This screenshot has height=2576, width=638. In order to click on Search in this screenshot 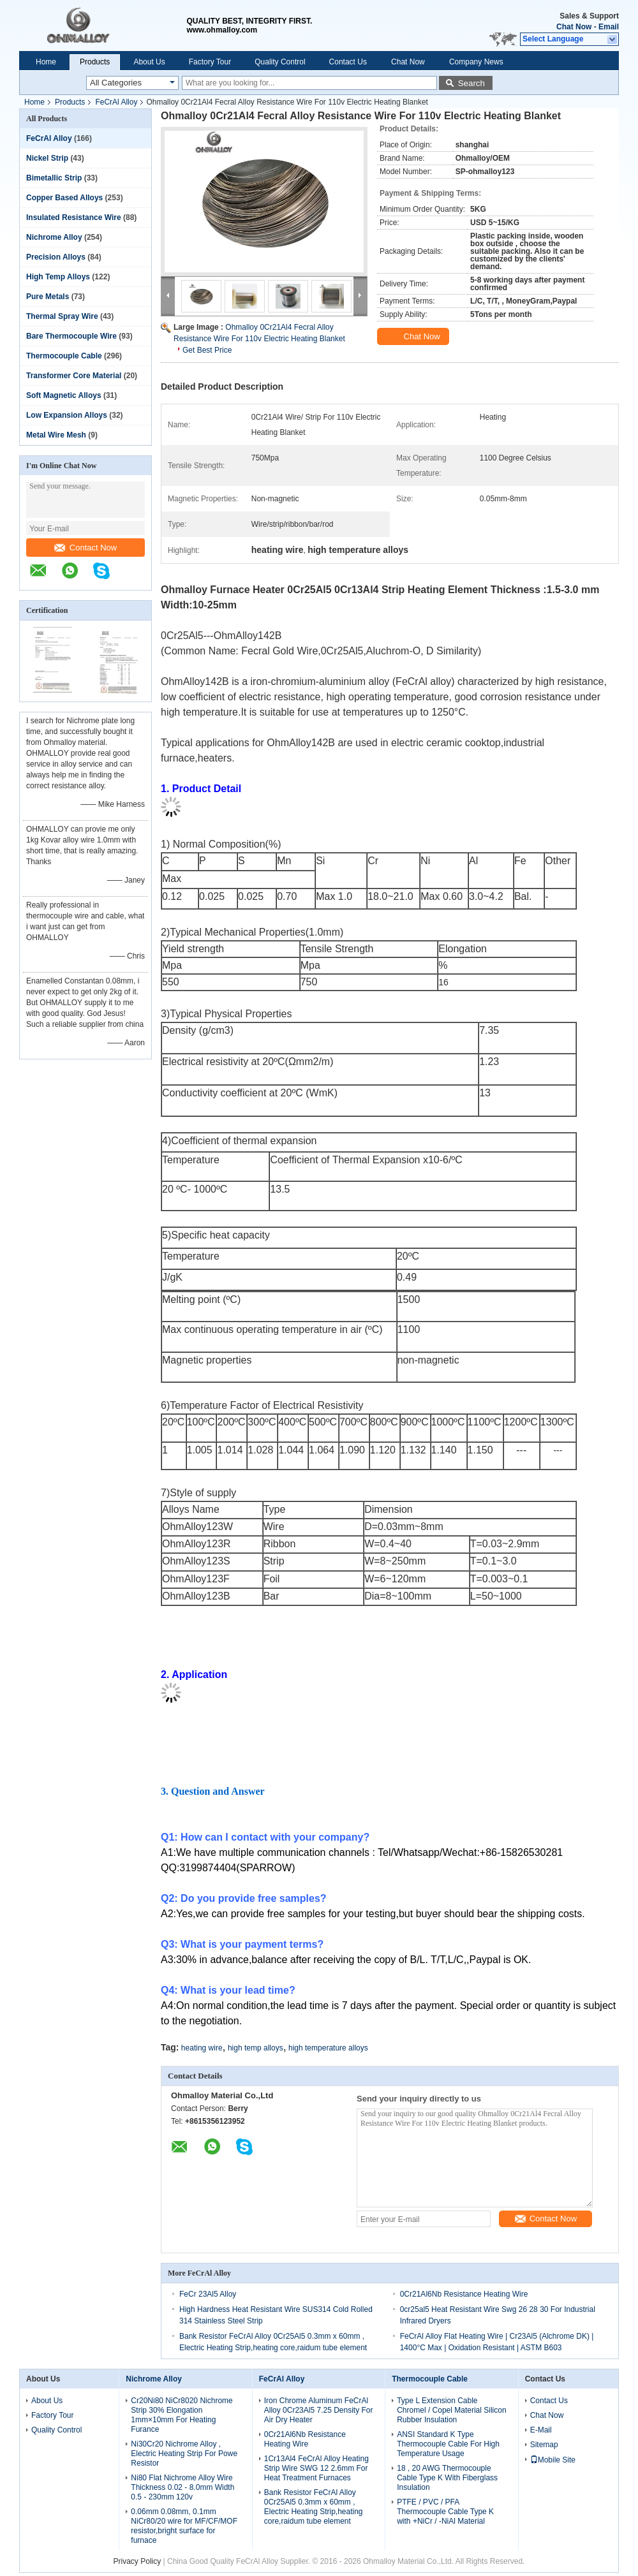, I will do `click(471, 83)`.